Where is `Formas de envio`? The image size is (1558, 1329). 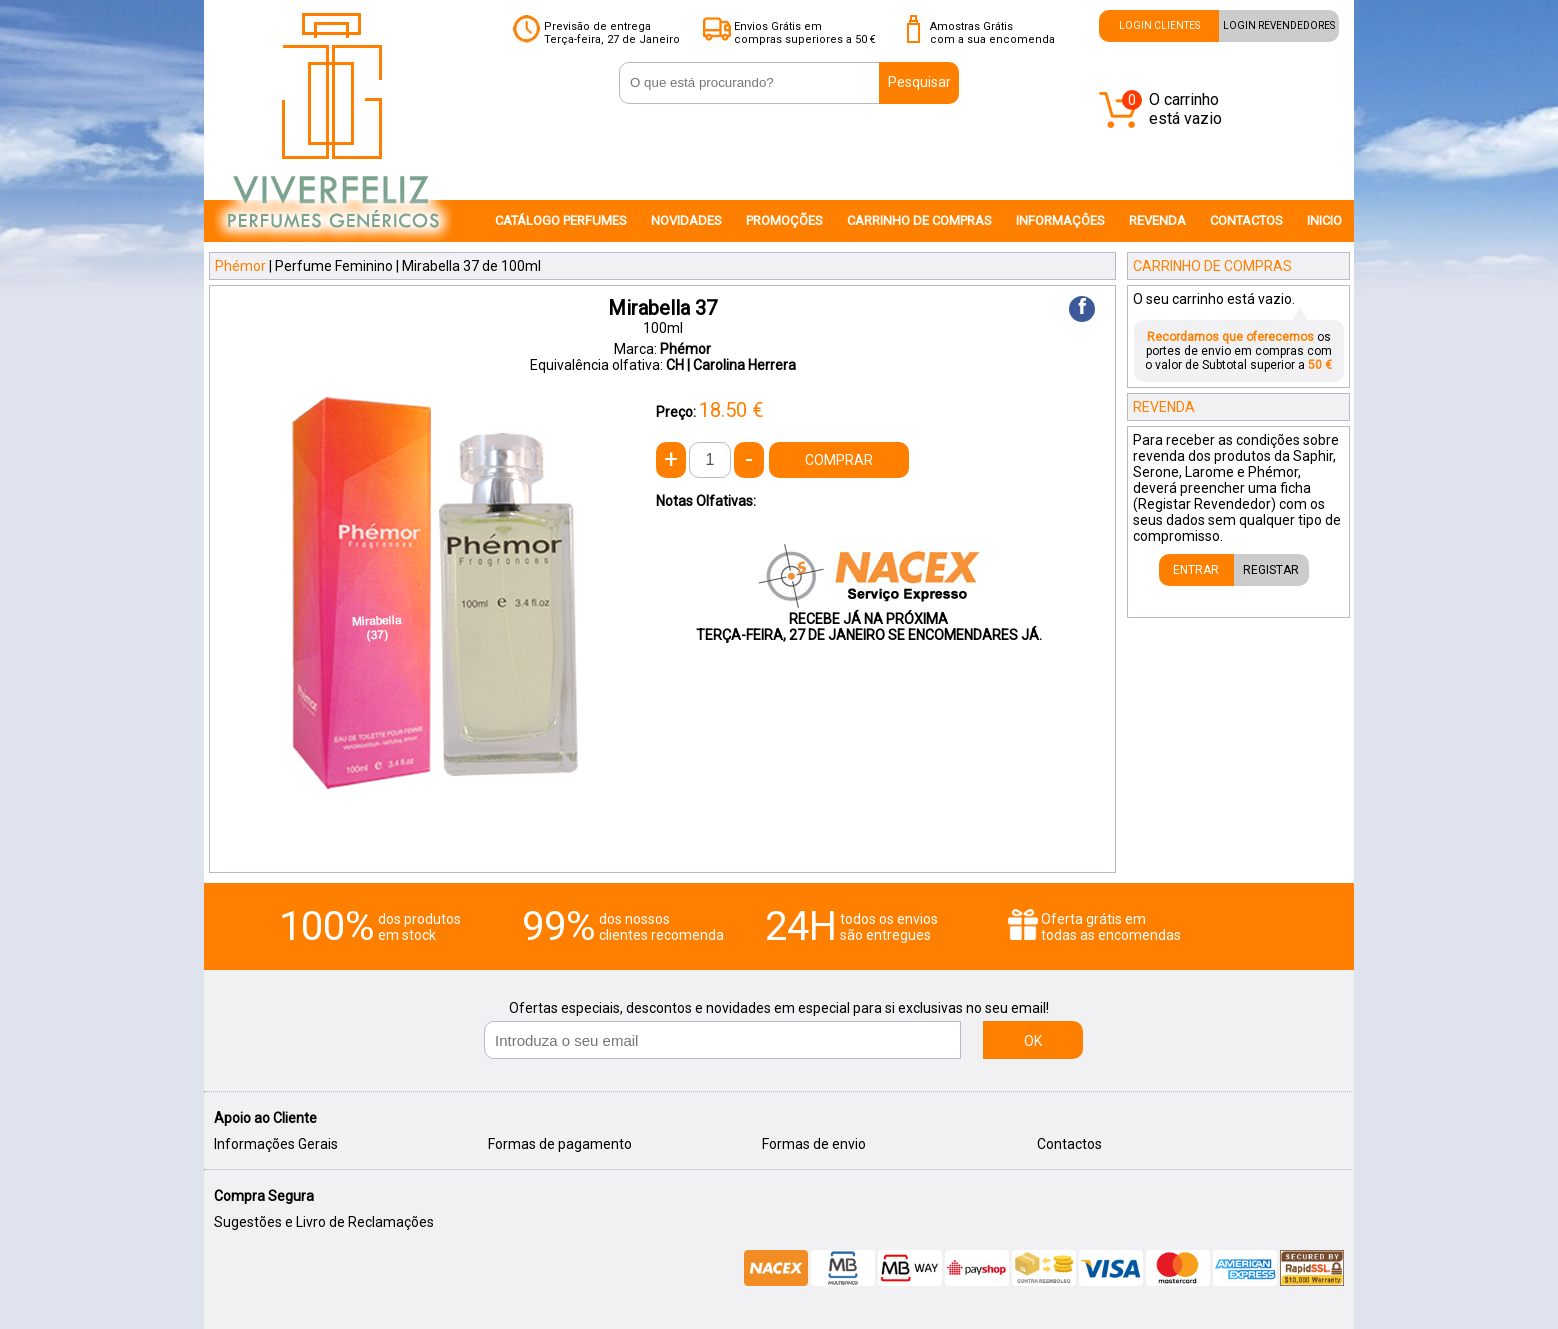
Formas de envio is located at coordinates (814, 1144).